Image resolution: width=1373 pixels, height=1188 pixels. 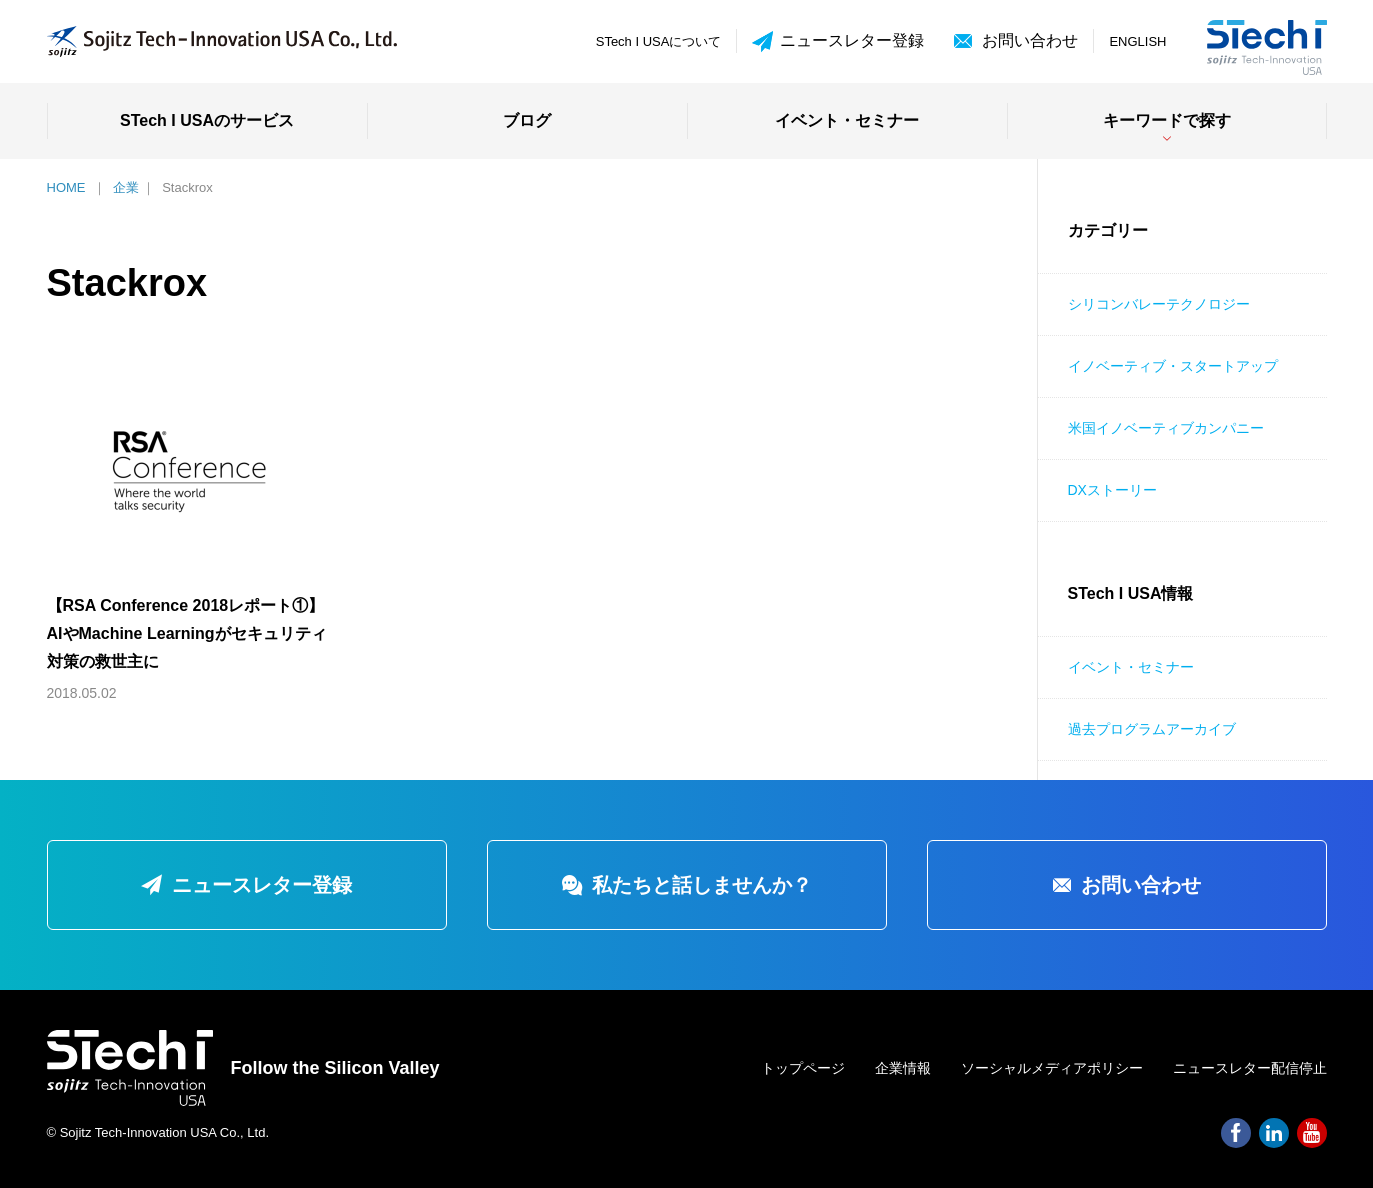 I want to click on シリコンバレーテクノロジー, so click(x=1159, y=304).